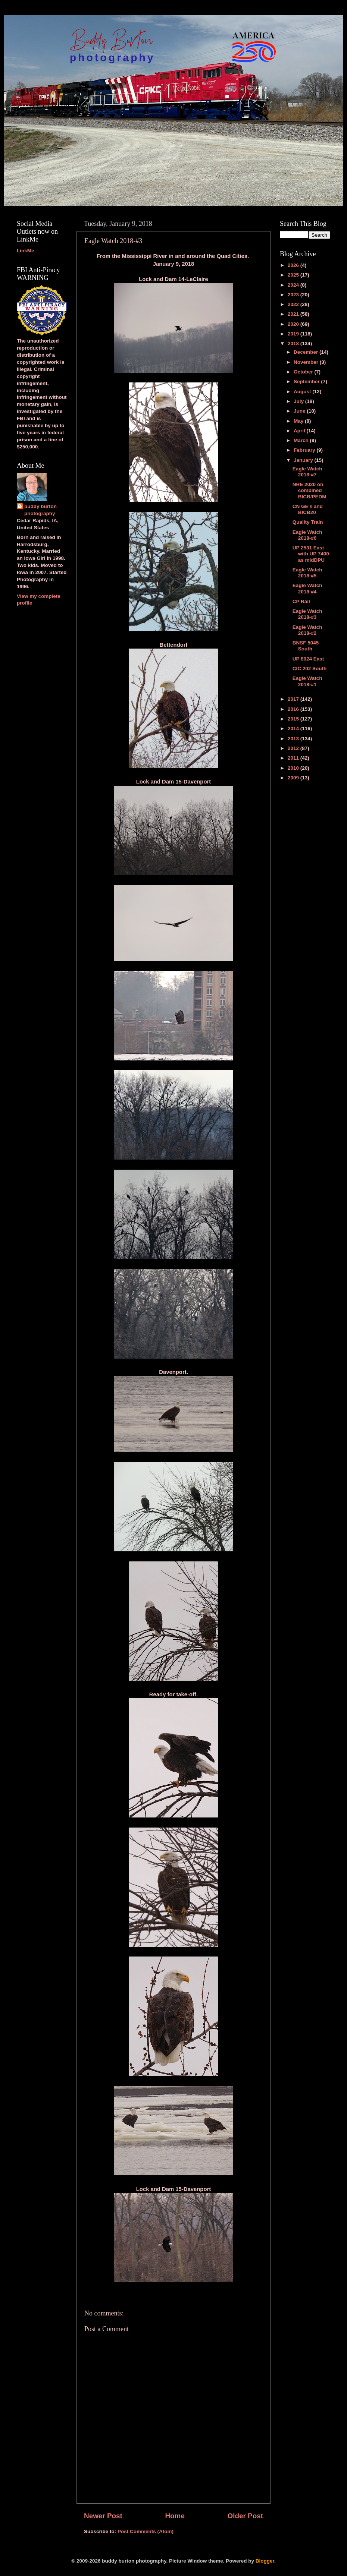 The width and height of the screenshot is (347, 2576). I want to click on 2018, so click(294, 343).